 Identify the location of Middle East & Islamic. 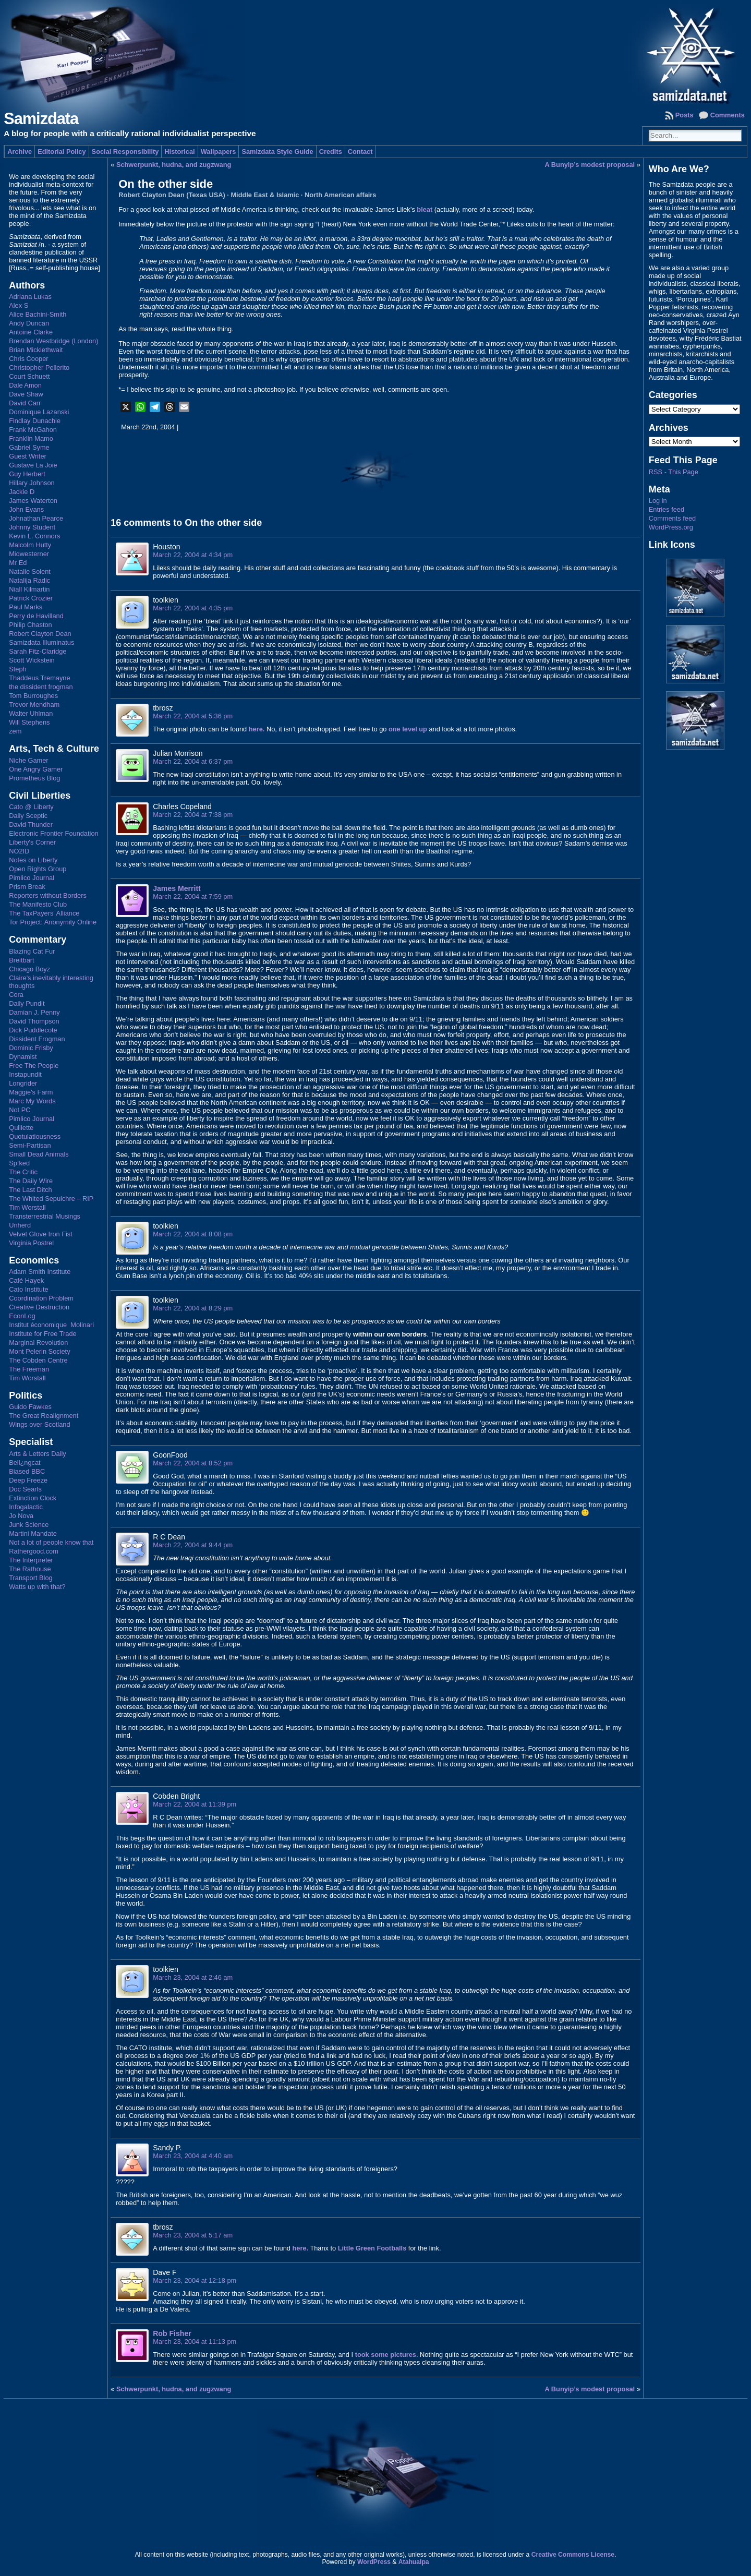
(265, 195).